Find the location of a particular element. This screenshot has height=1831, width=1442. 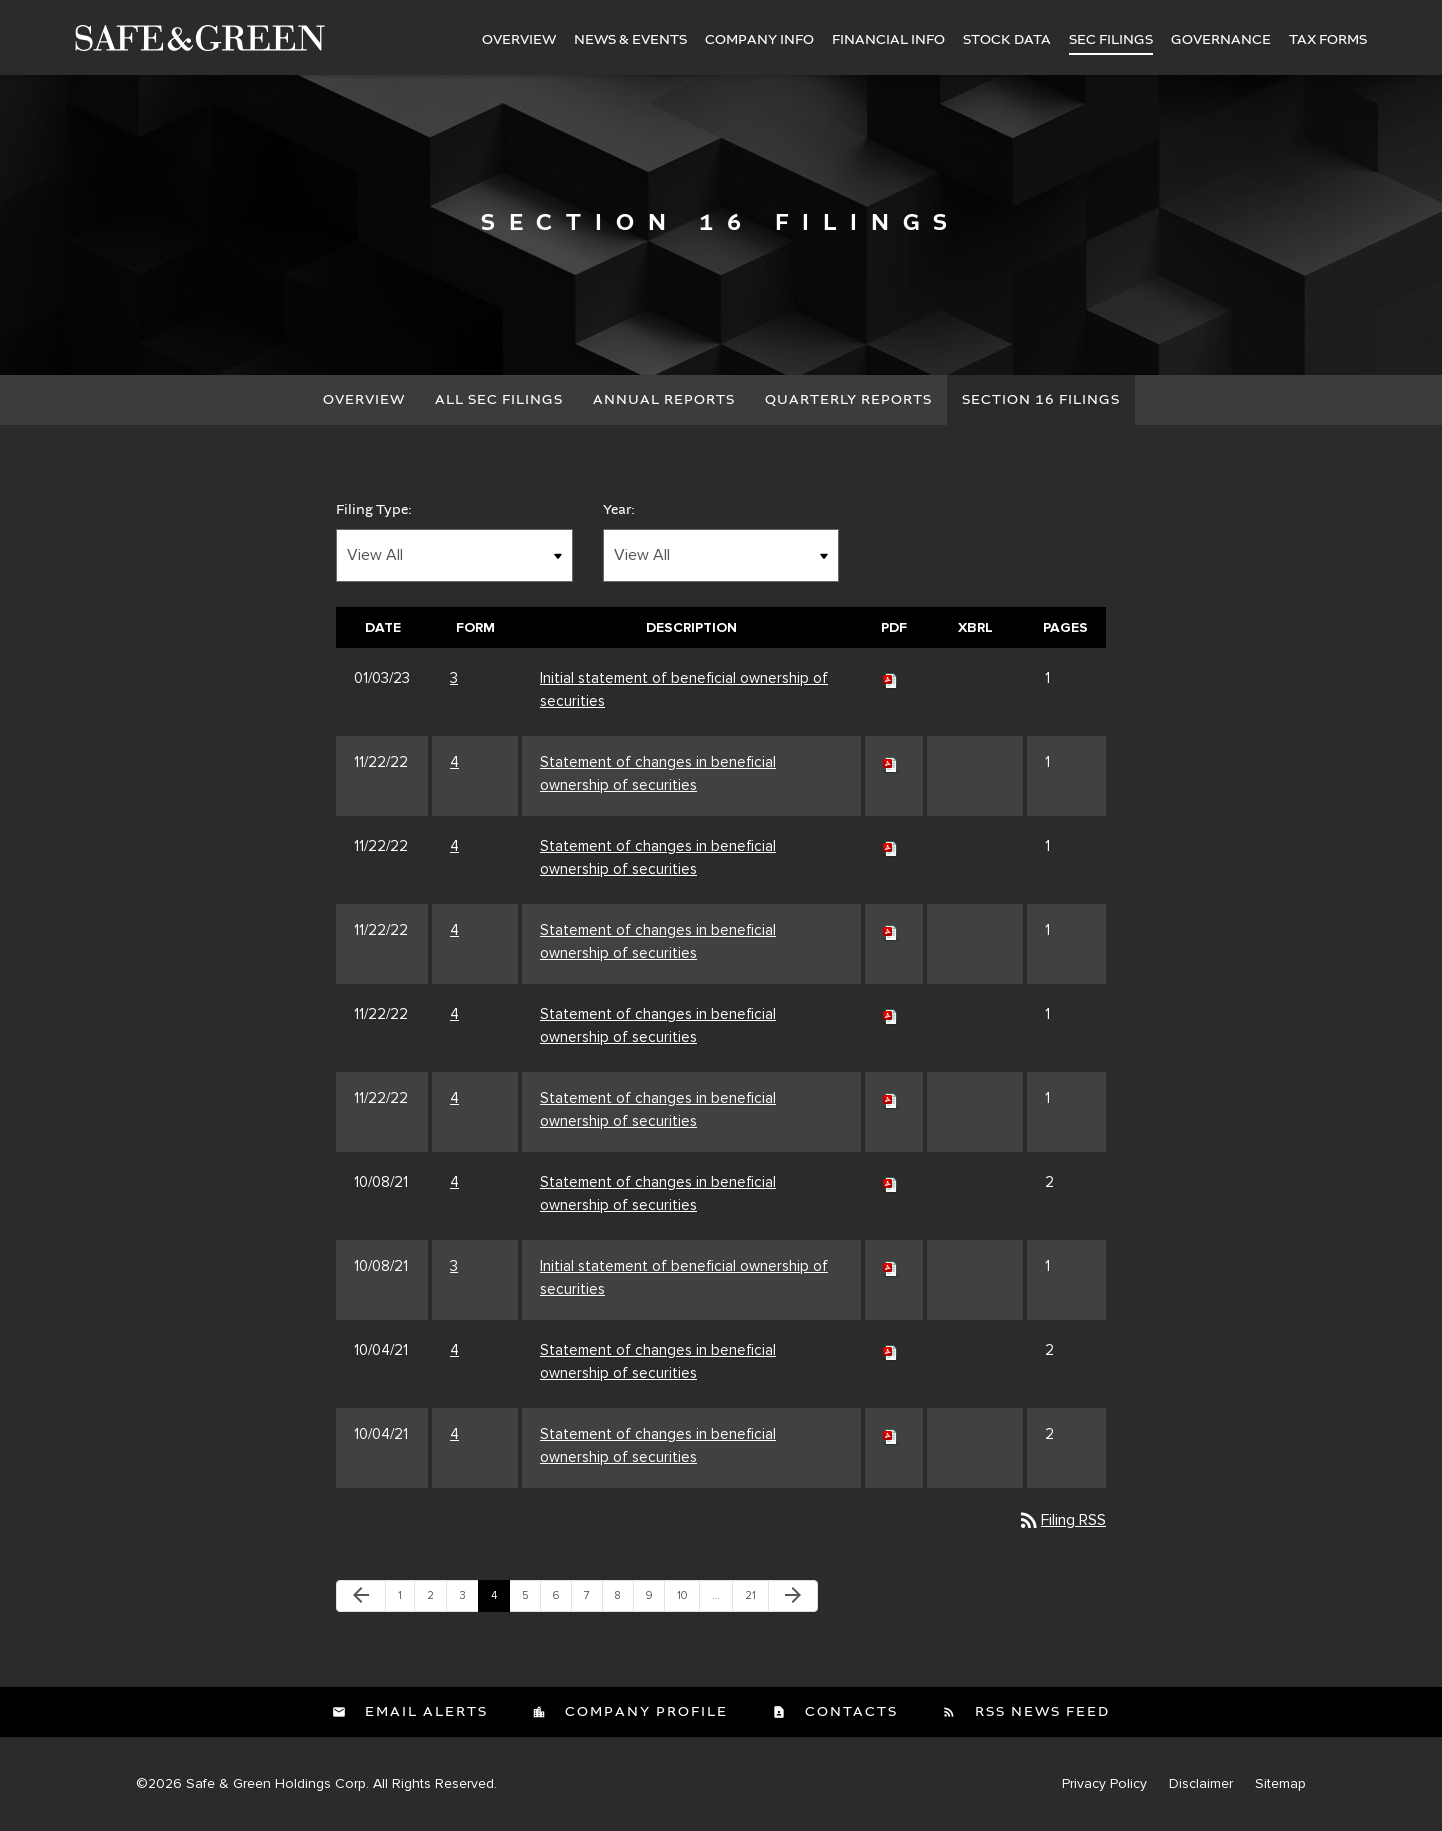

Governance is located at coordinates (1221, 40).